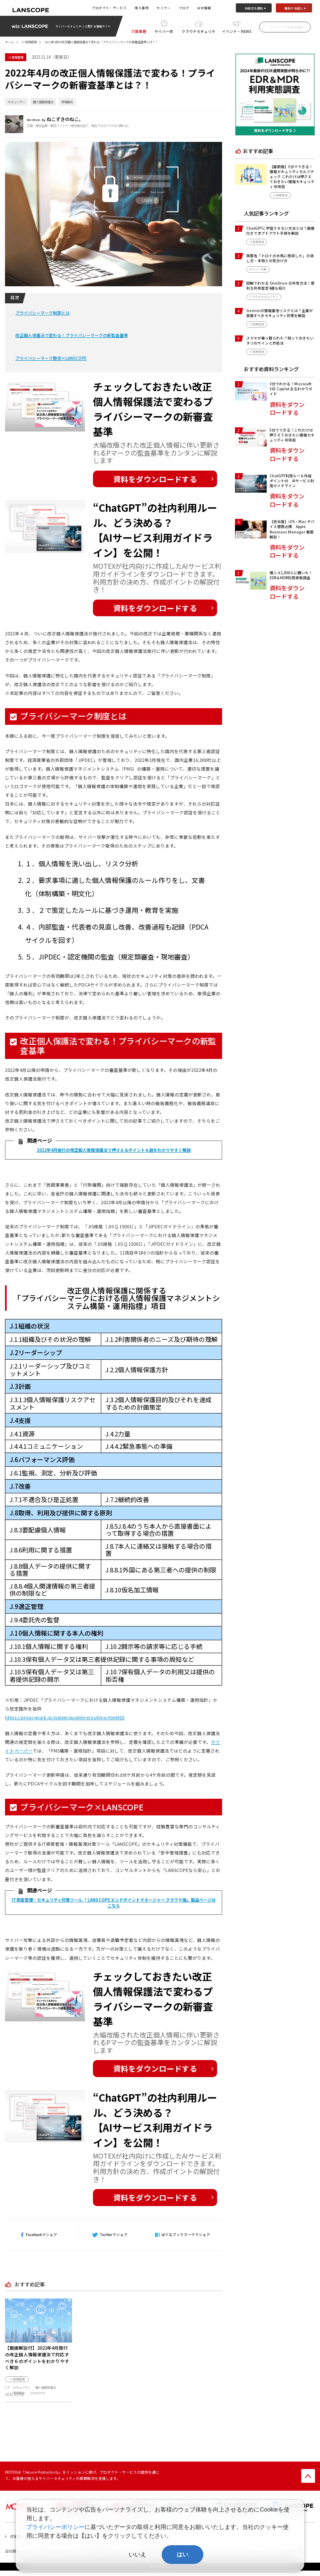  What do you see at coordinates (71, 335) in the screenshot?
I see `改正個人保護法で変わる！プライバシーマークの新監査基準` at bounding box center [71, 335].